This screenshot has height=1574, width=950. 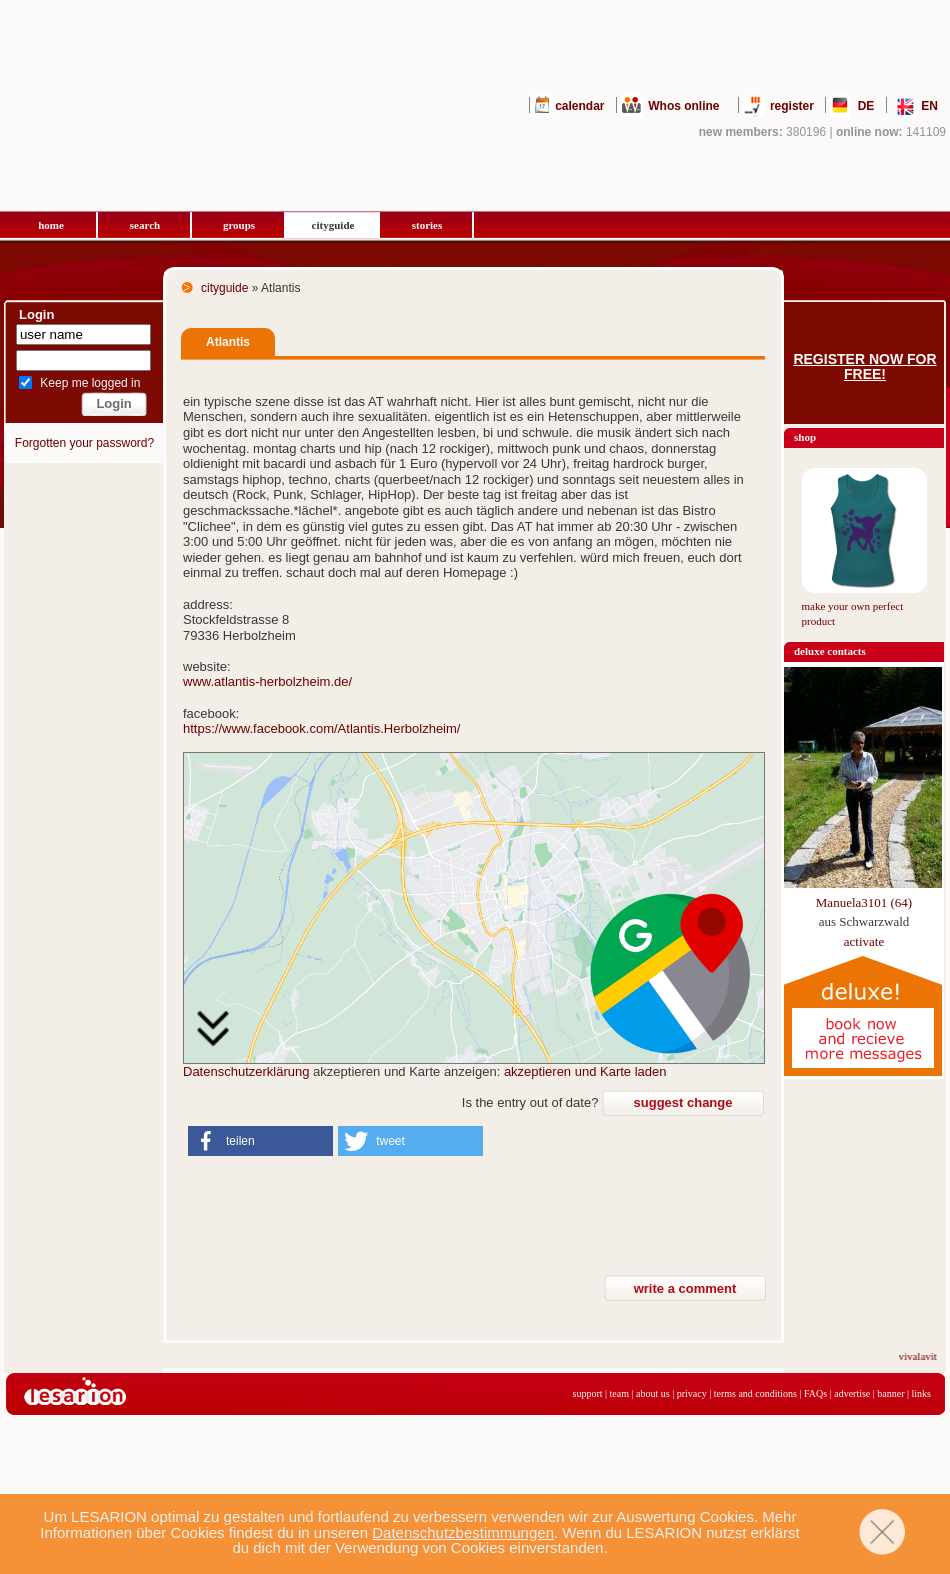 What do you see at coordinates (921, 1393) in the screenshot?
I see `links` at bounding box center [921, 1393].